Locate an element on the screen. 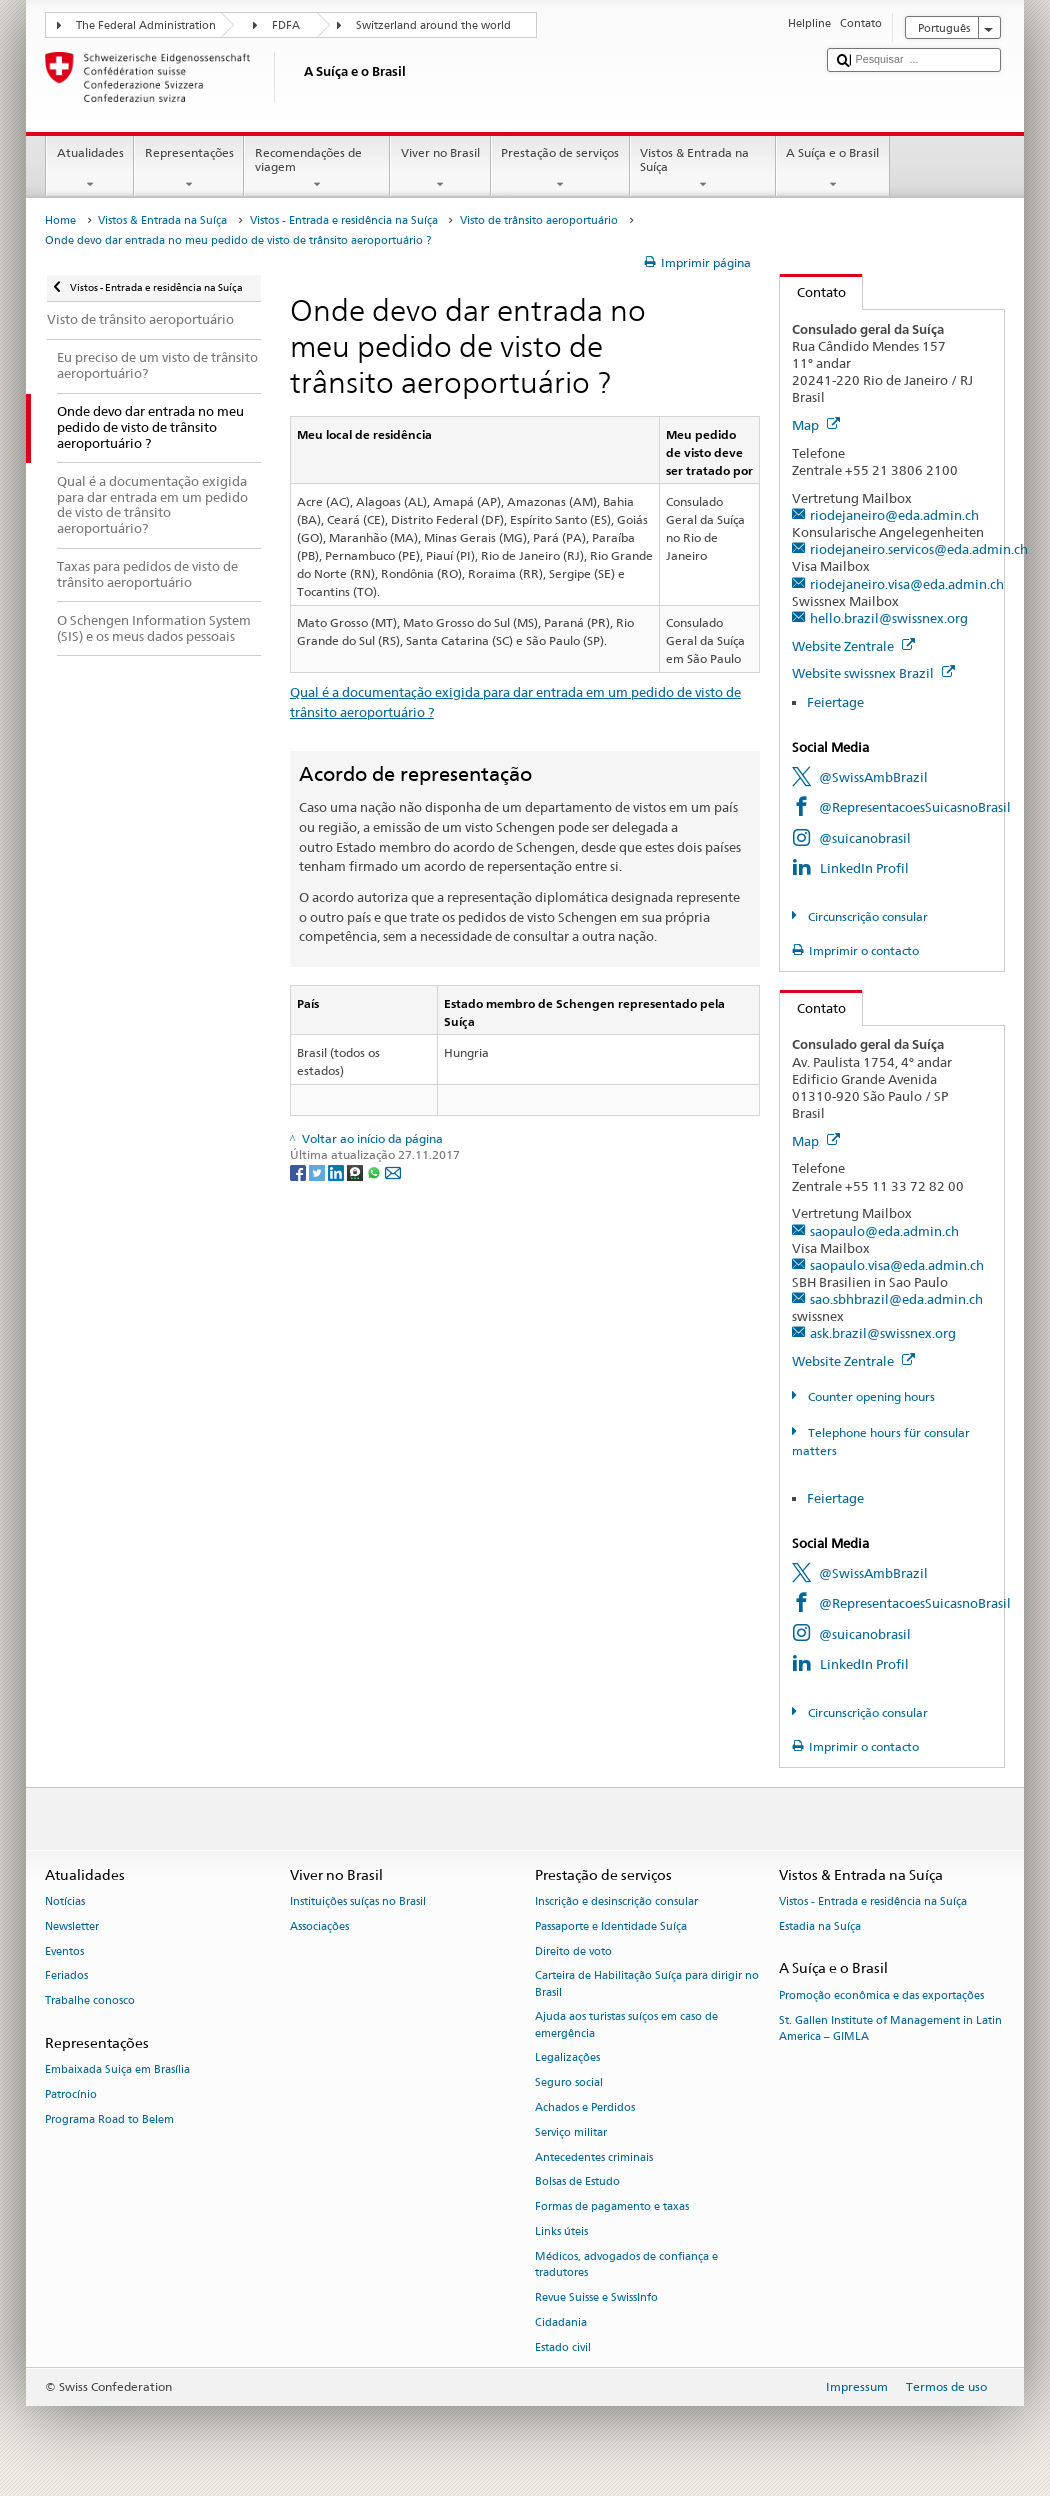 This screenshot has width=1050, height=2496. Programa Road to Belem is located at coordinates (109, 2119).